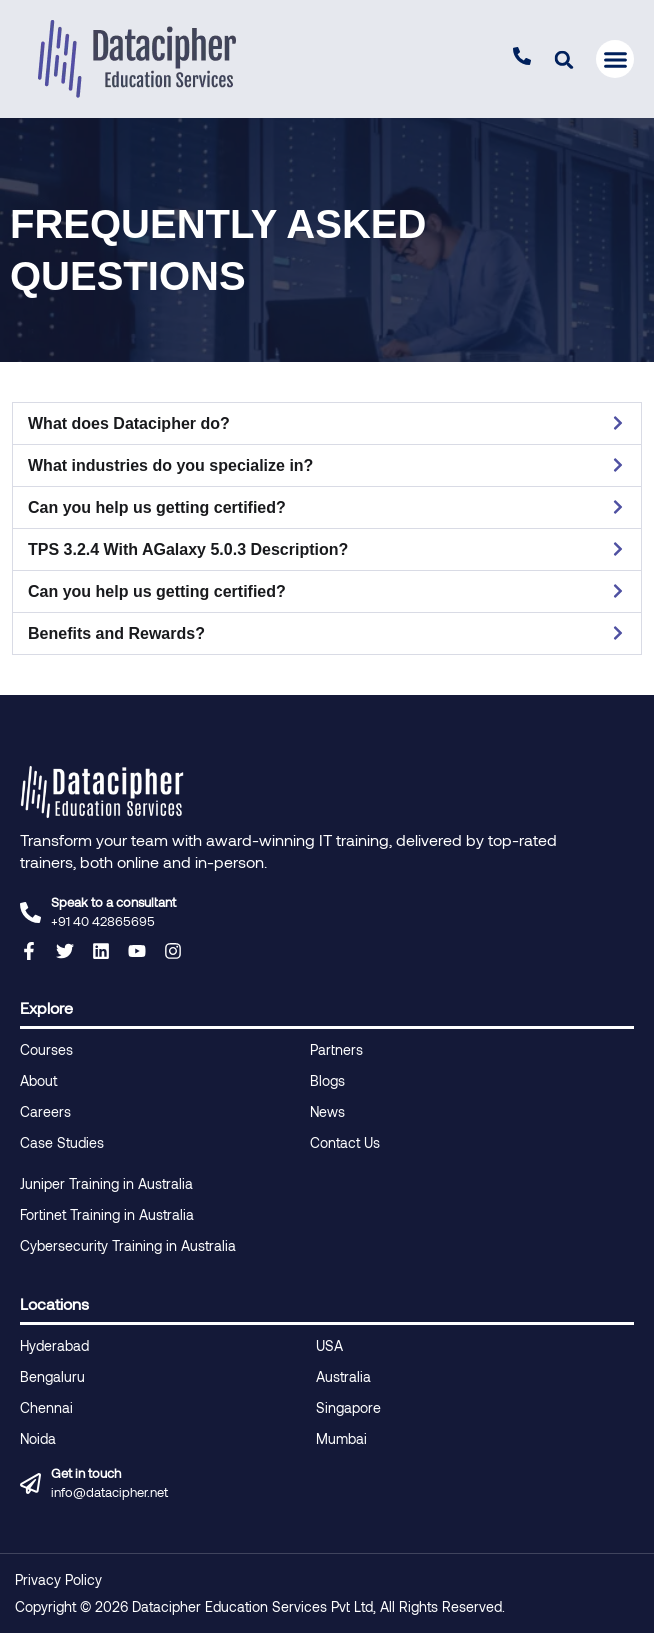  Describe the element at coordinates (188, 549) in the screenshot. I see `TPS 3.2.4 With AGalaxy 5.0.3 Description?` at that location.